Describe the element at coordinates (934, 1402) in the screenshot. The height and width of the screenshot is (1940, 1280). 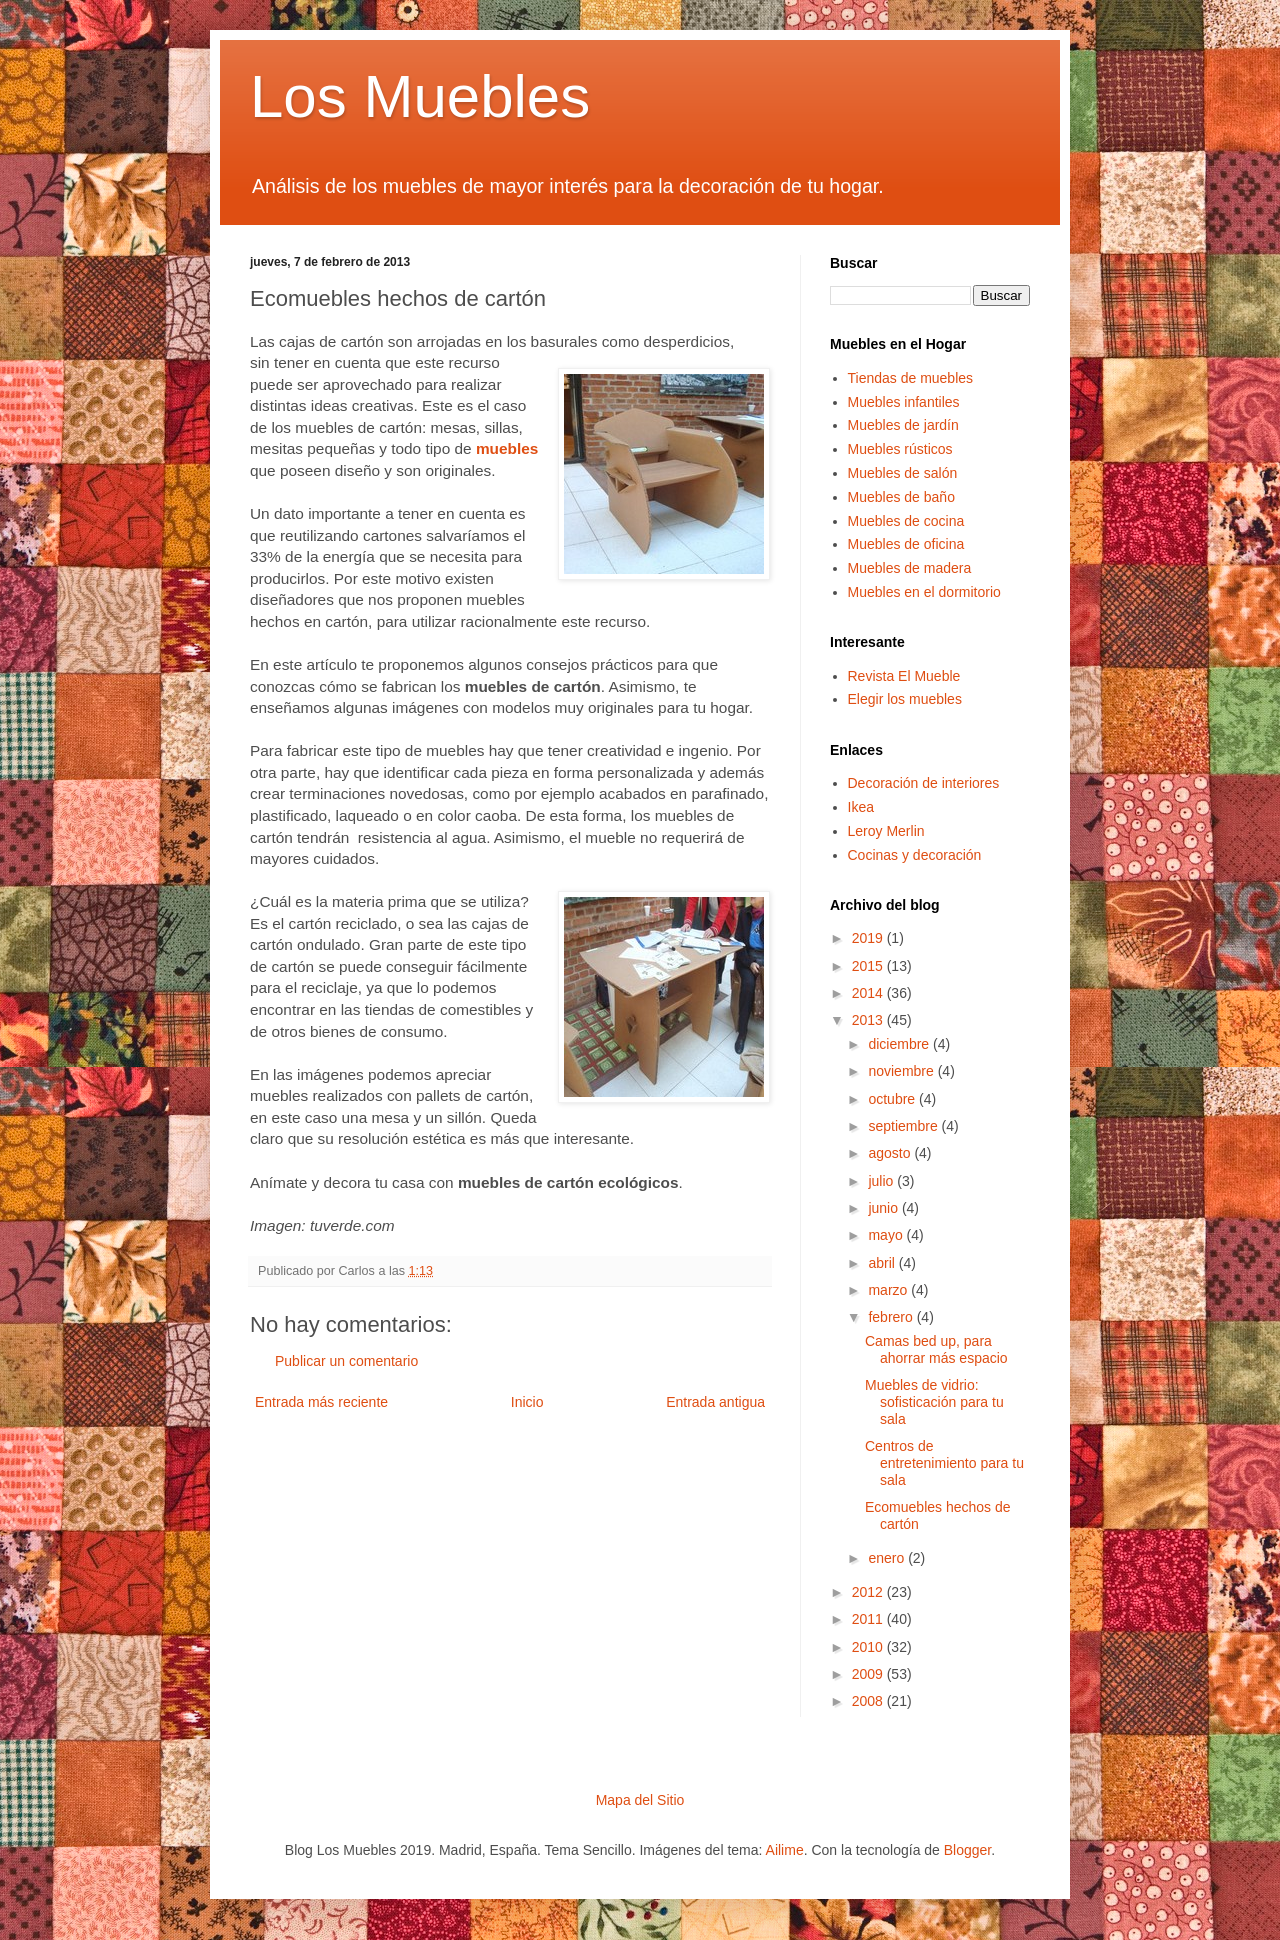
I see `Muebles de vidrio: sofisticación para tu sala` at that location.